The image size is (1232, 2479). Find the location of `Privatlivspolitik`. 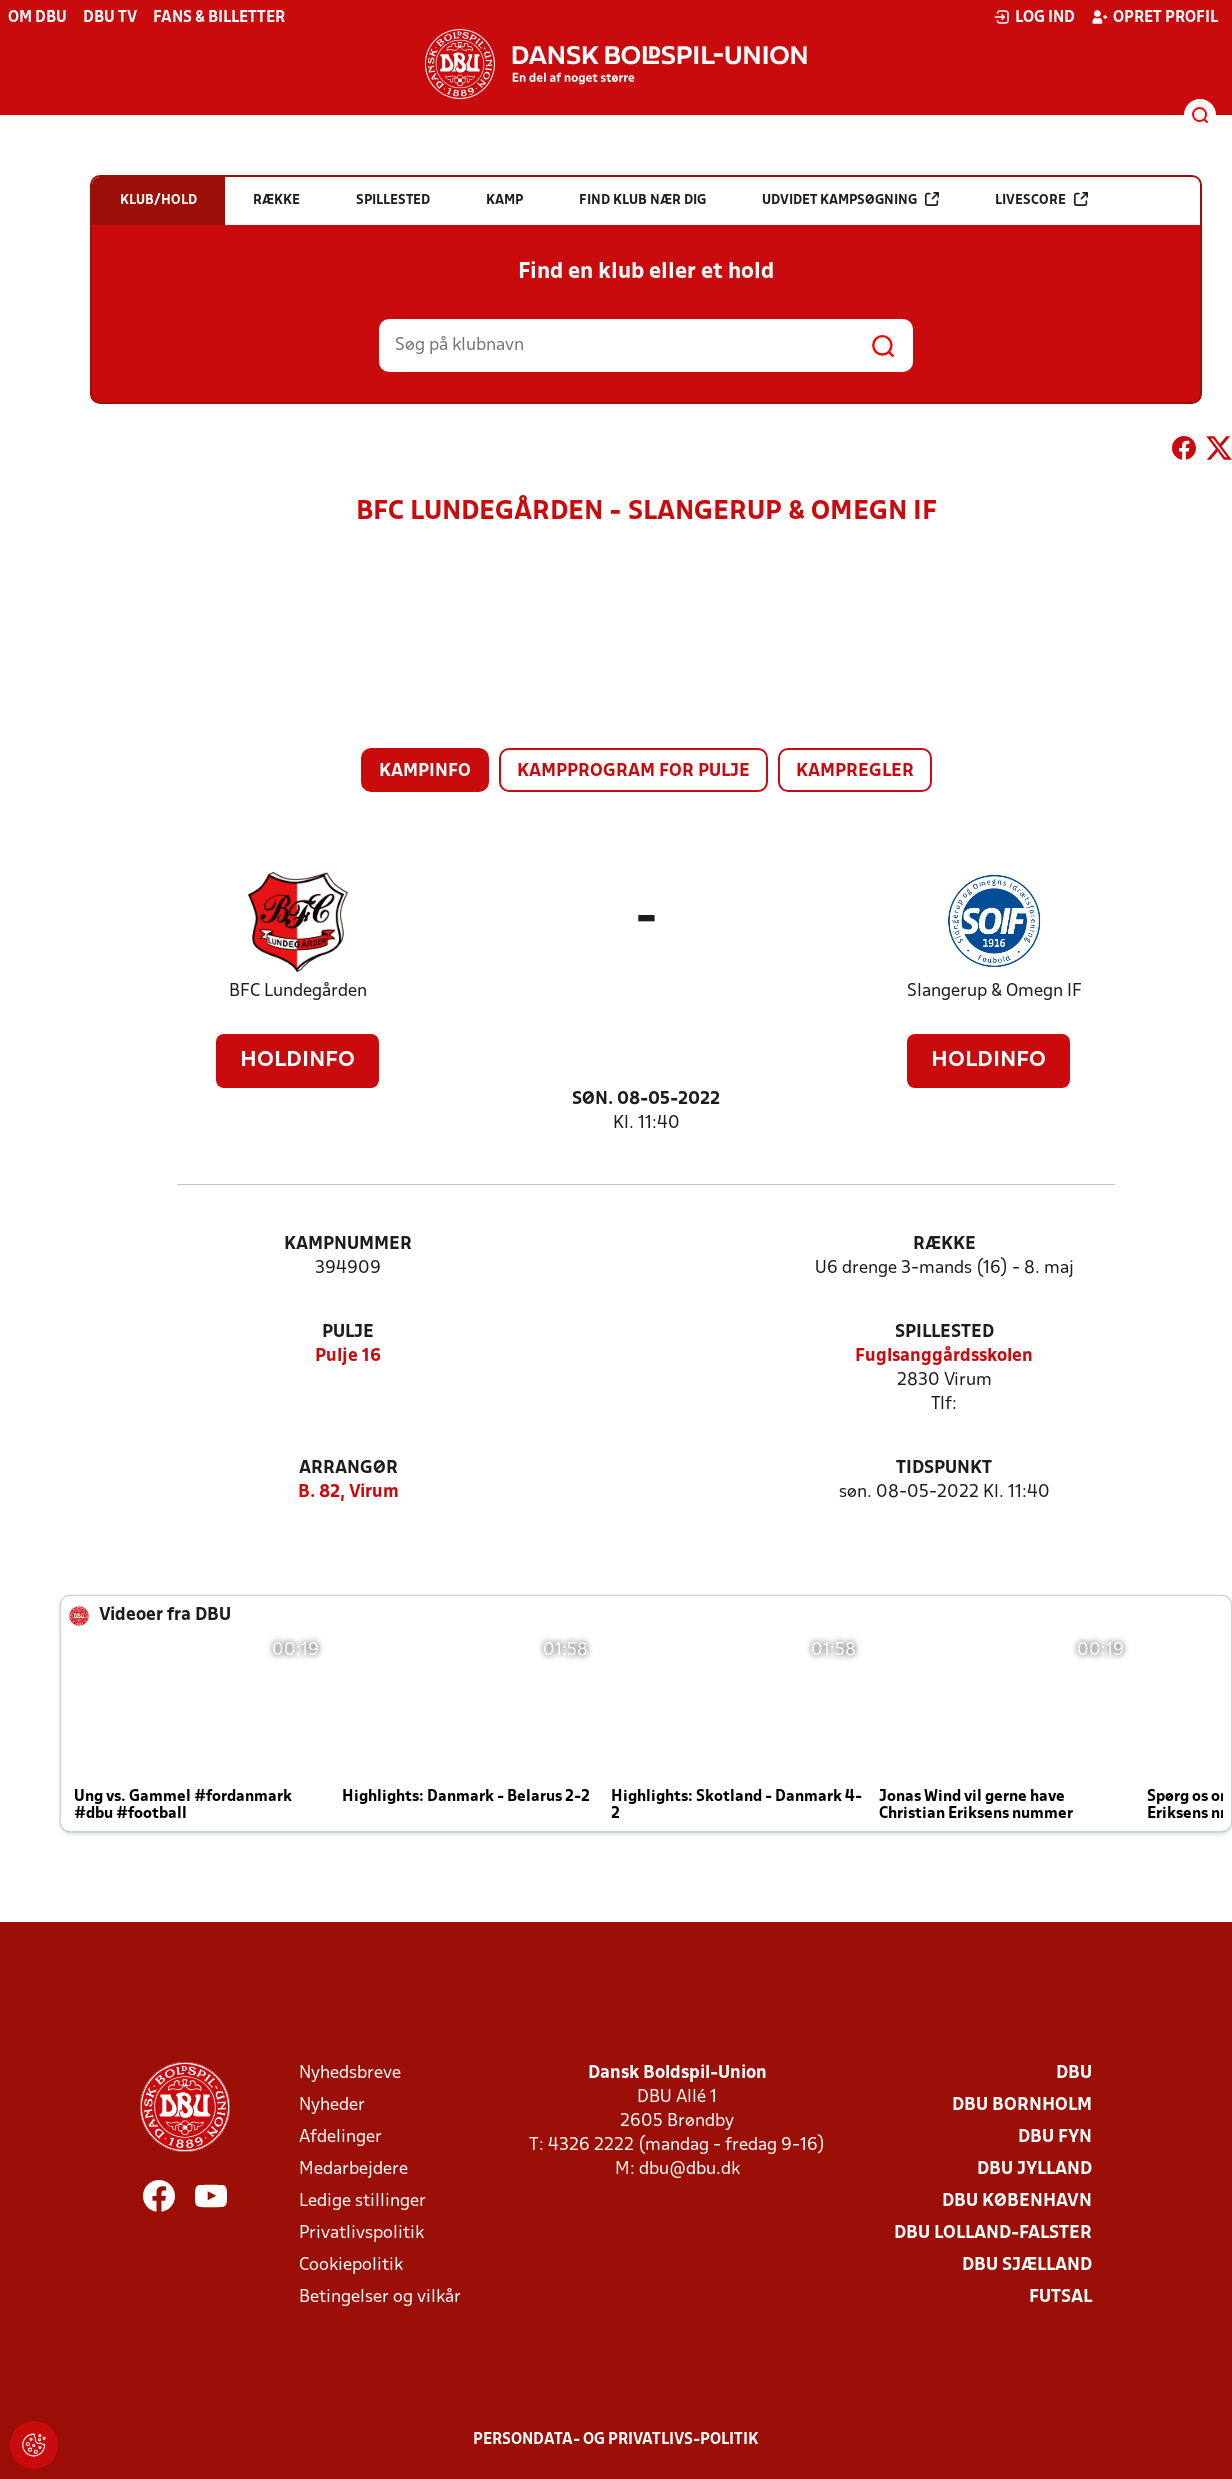

Privatlivspolitik is located at coordinates (361, 2233).